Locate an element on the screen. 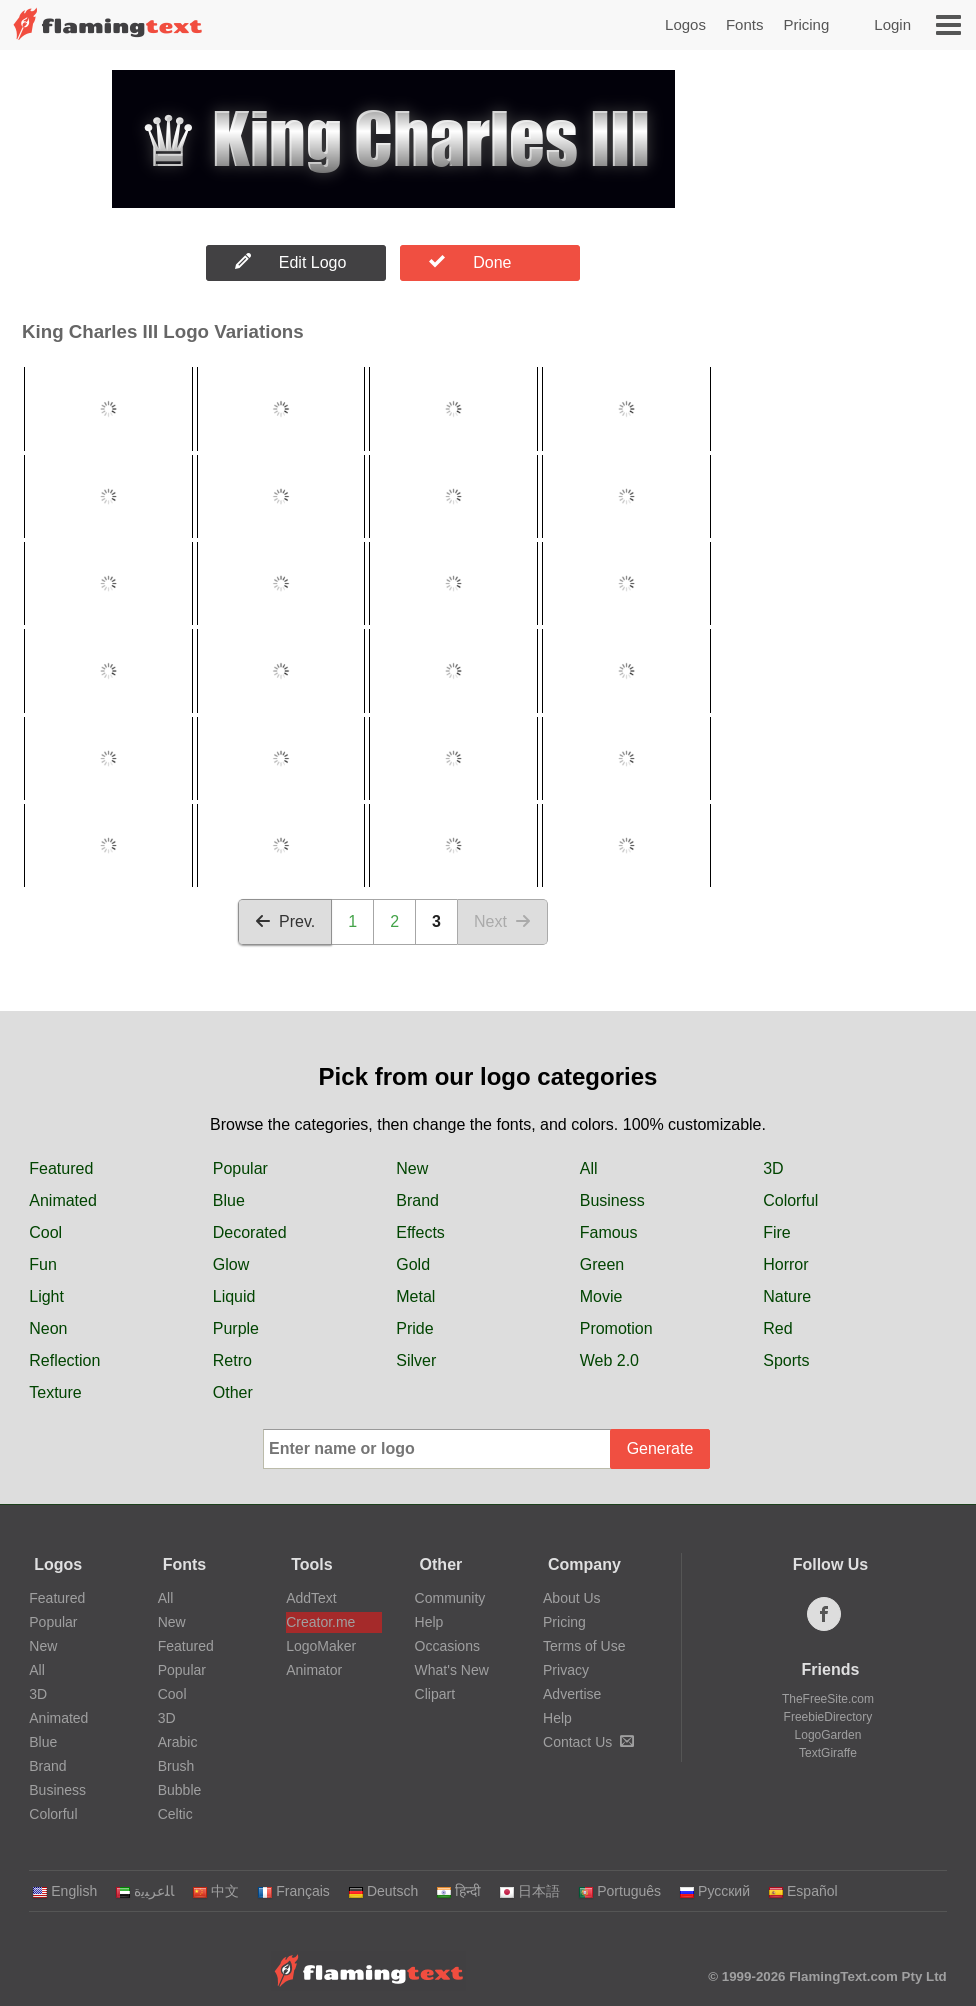 Image resolution: width=976 pixels, height=2006 pixels. Other is located at coordinates (233, 1392).